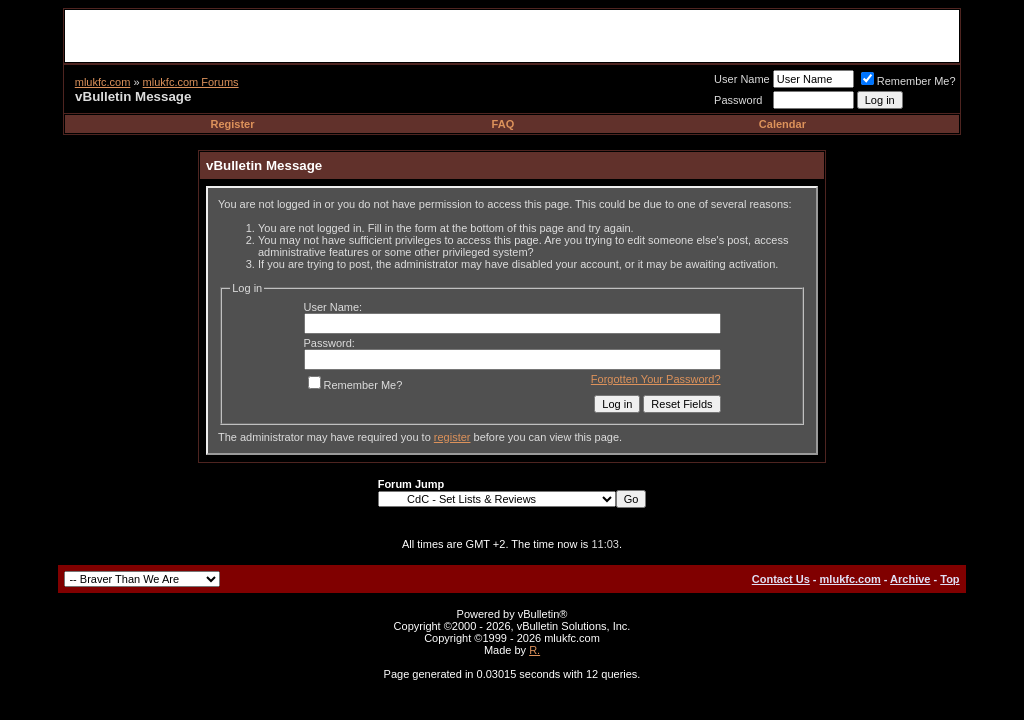  Describe the element at coordinates (534, 650) in the screenshot. I see `R.` at that location.